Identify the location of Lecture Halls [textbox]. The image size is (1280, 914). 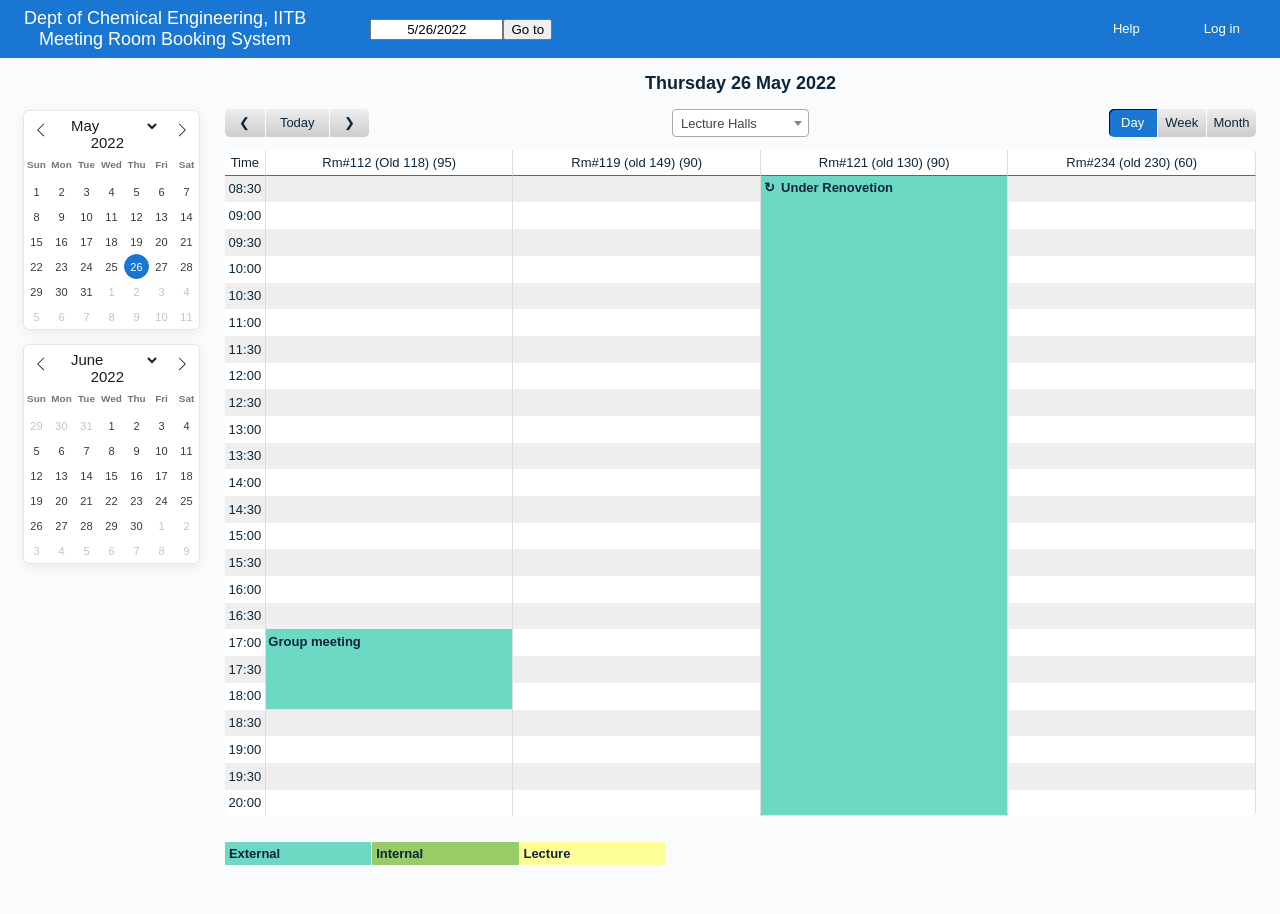
(719, 123).